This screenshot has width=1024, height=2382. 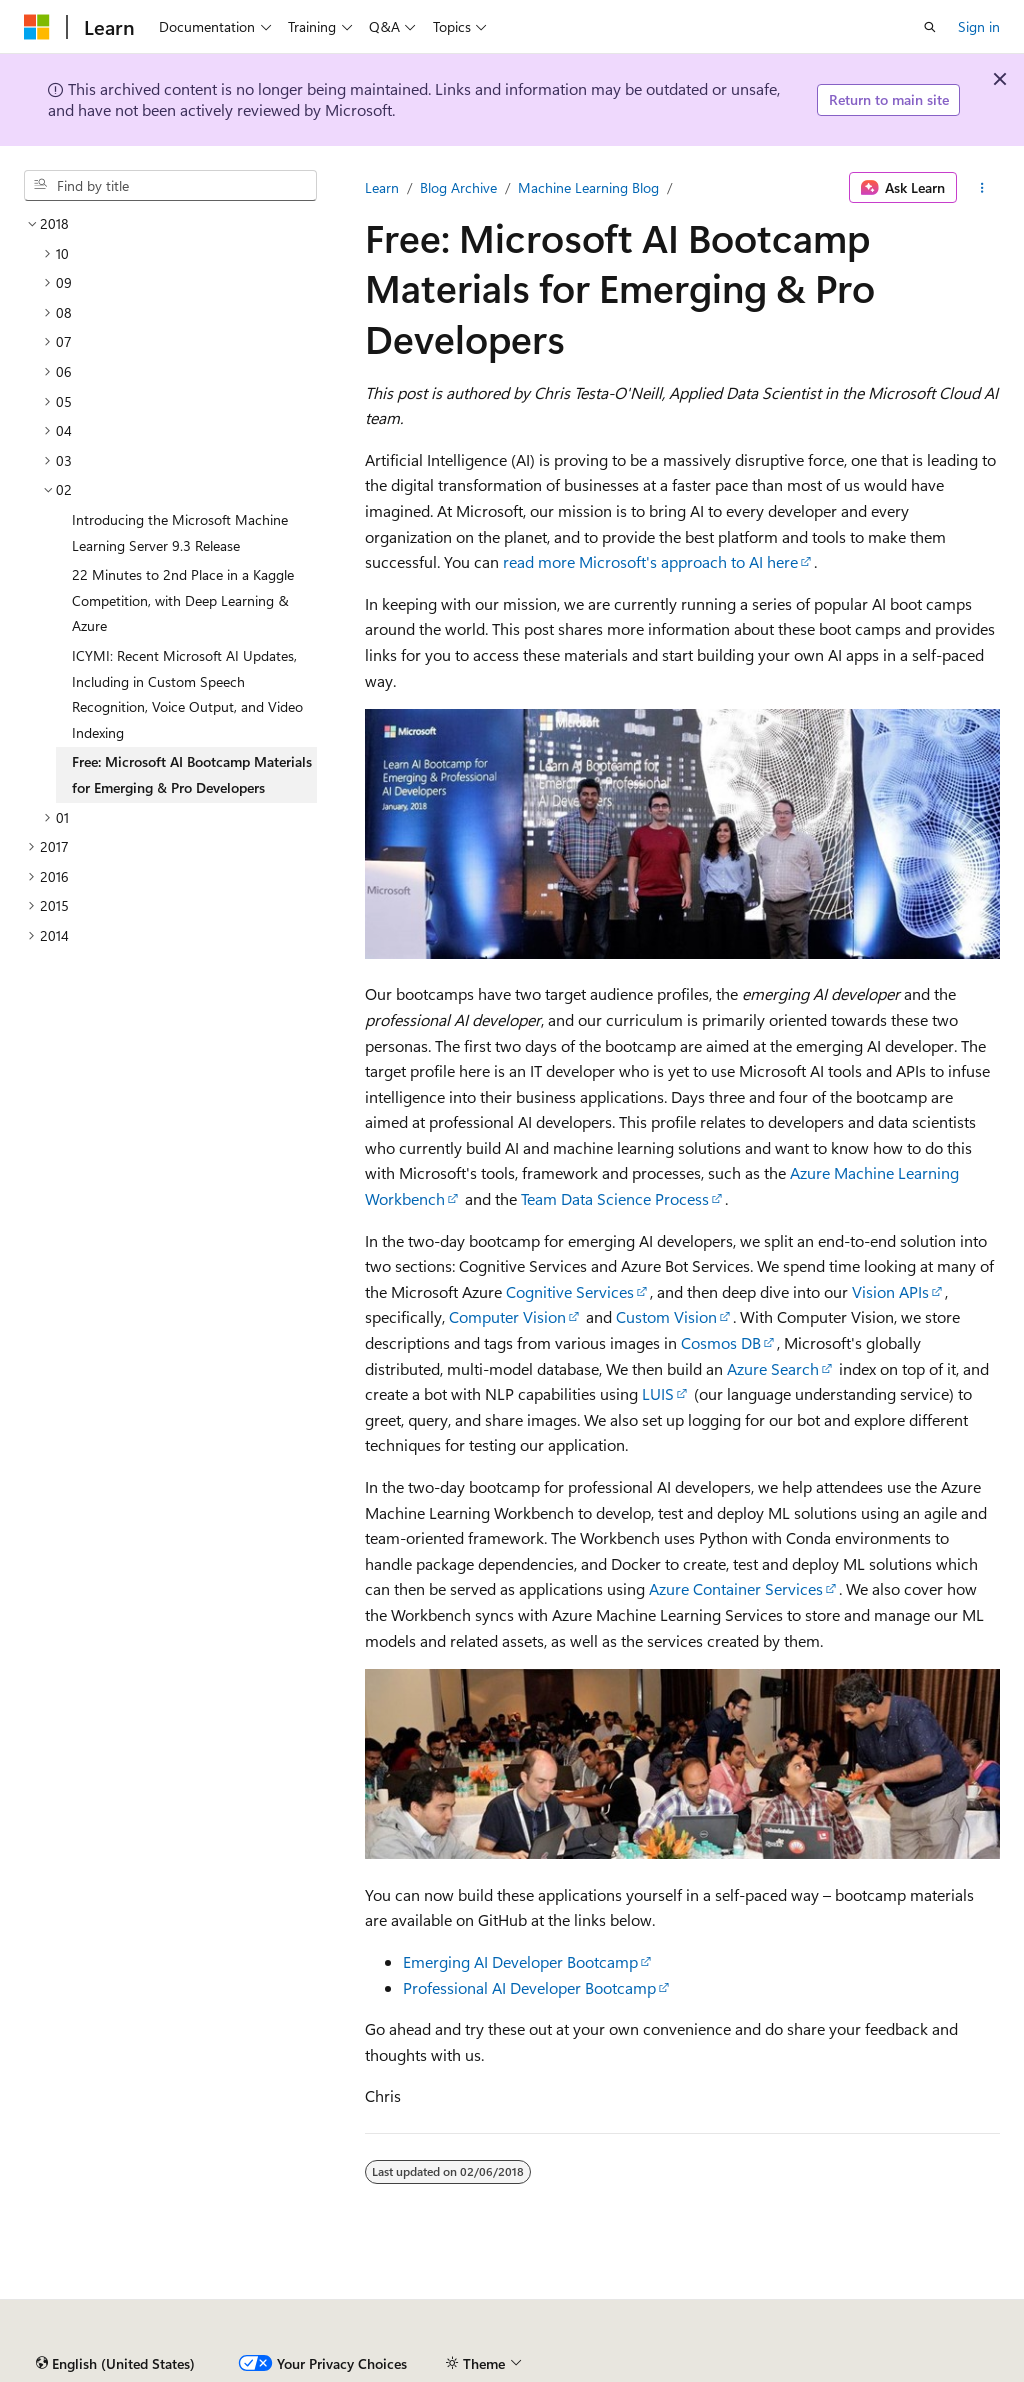 What do you see at coordinates (890, 1291) in the screenshot?
I see `Vision APIs` at bounding box center [890, 1291].